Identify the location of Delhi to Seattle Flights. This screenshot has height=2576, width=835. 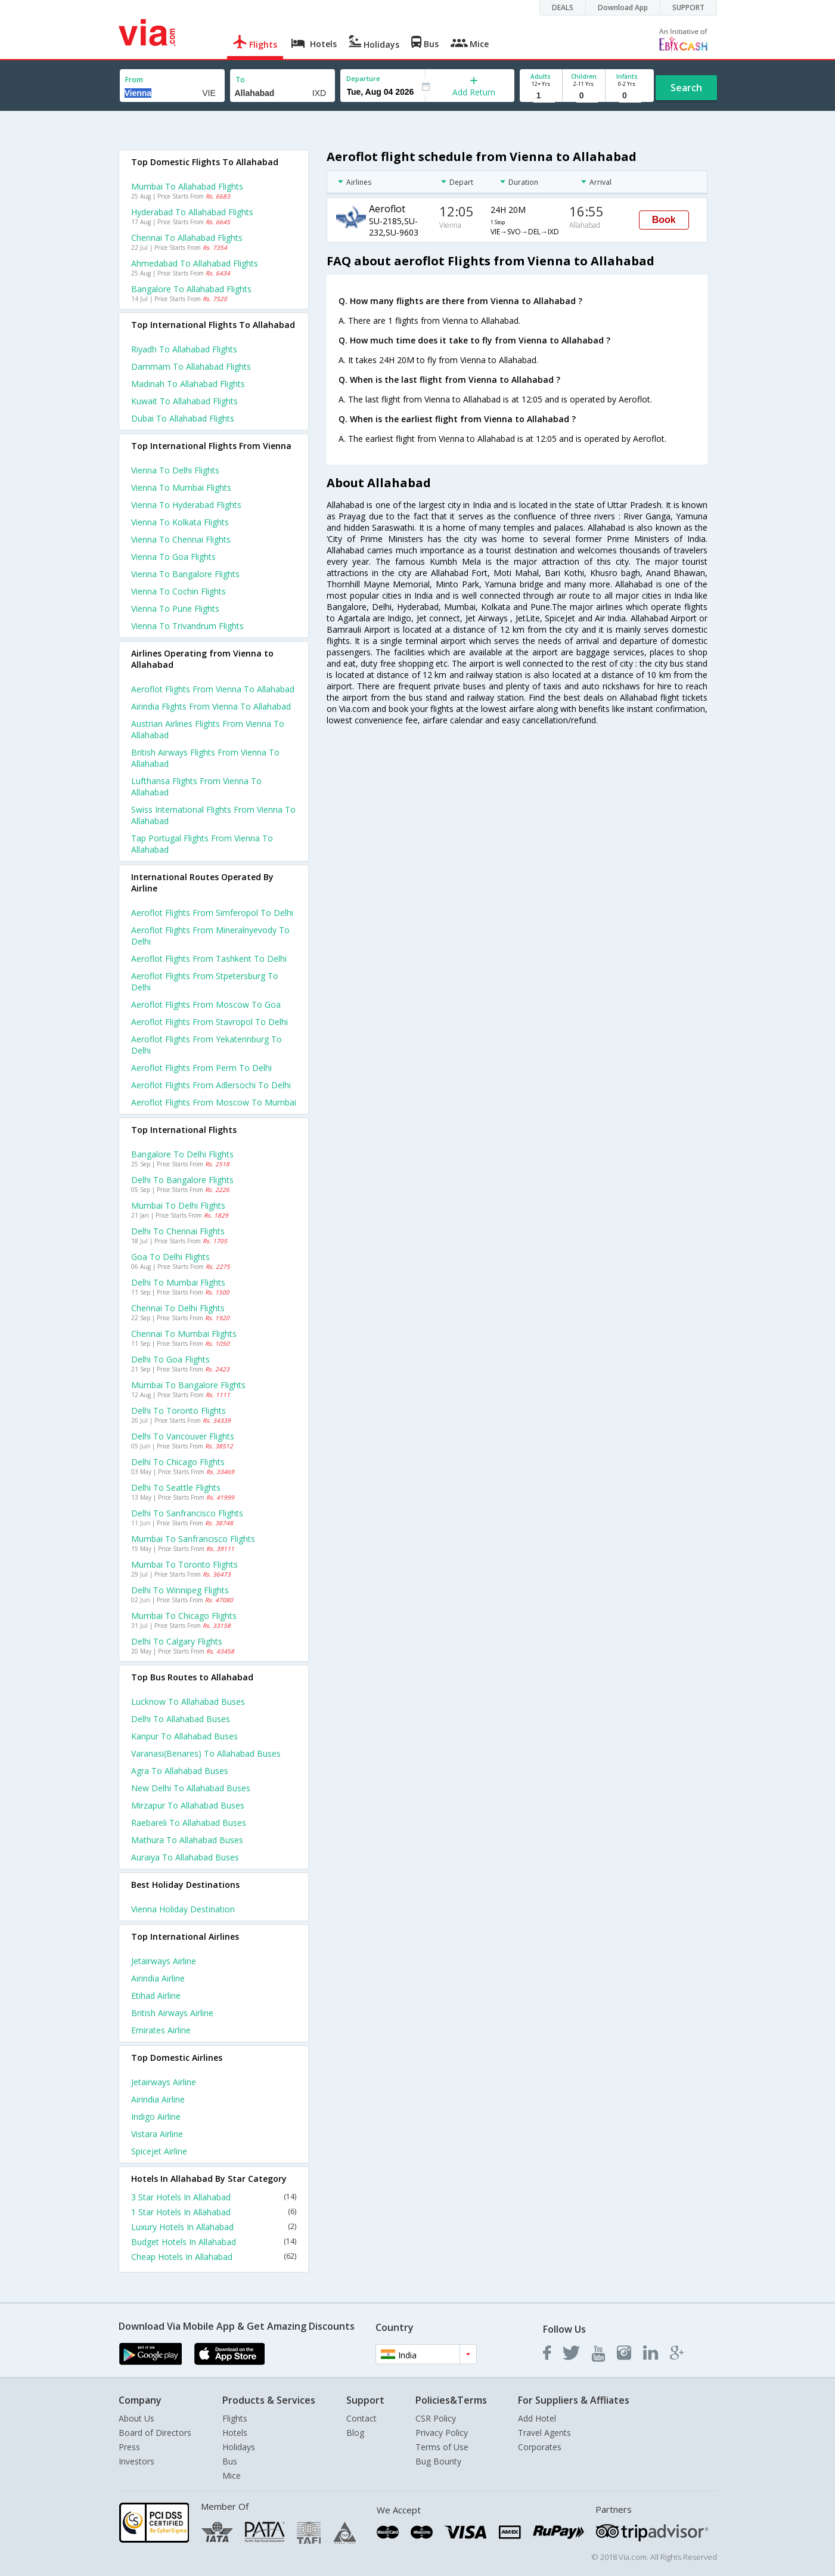
(176, 1487).